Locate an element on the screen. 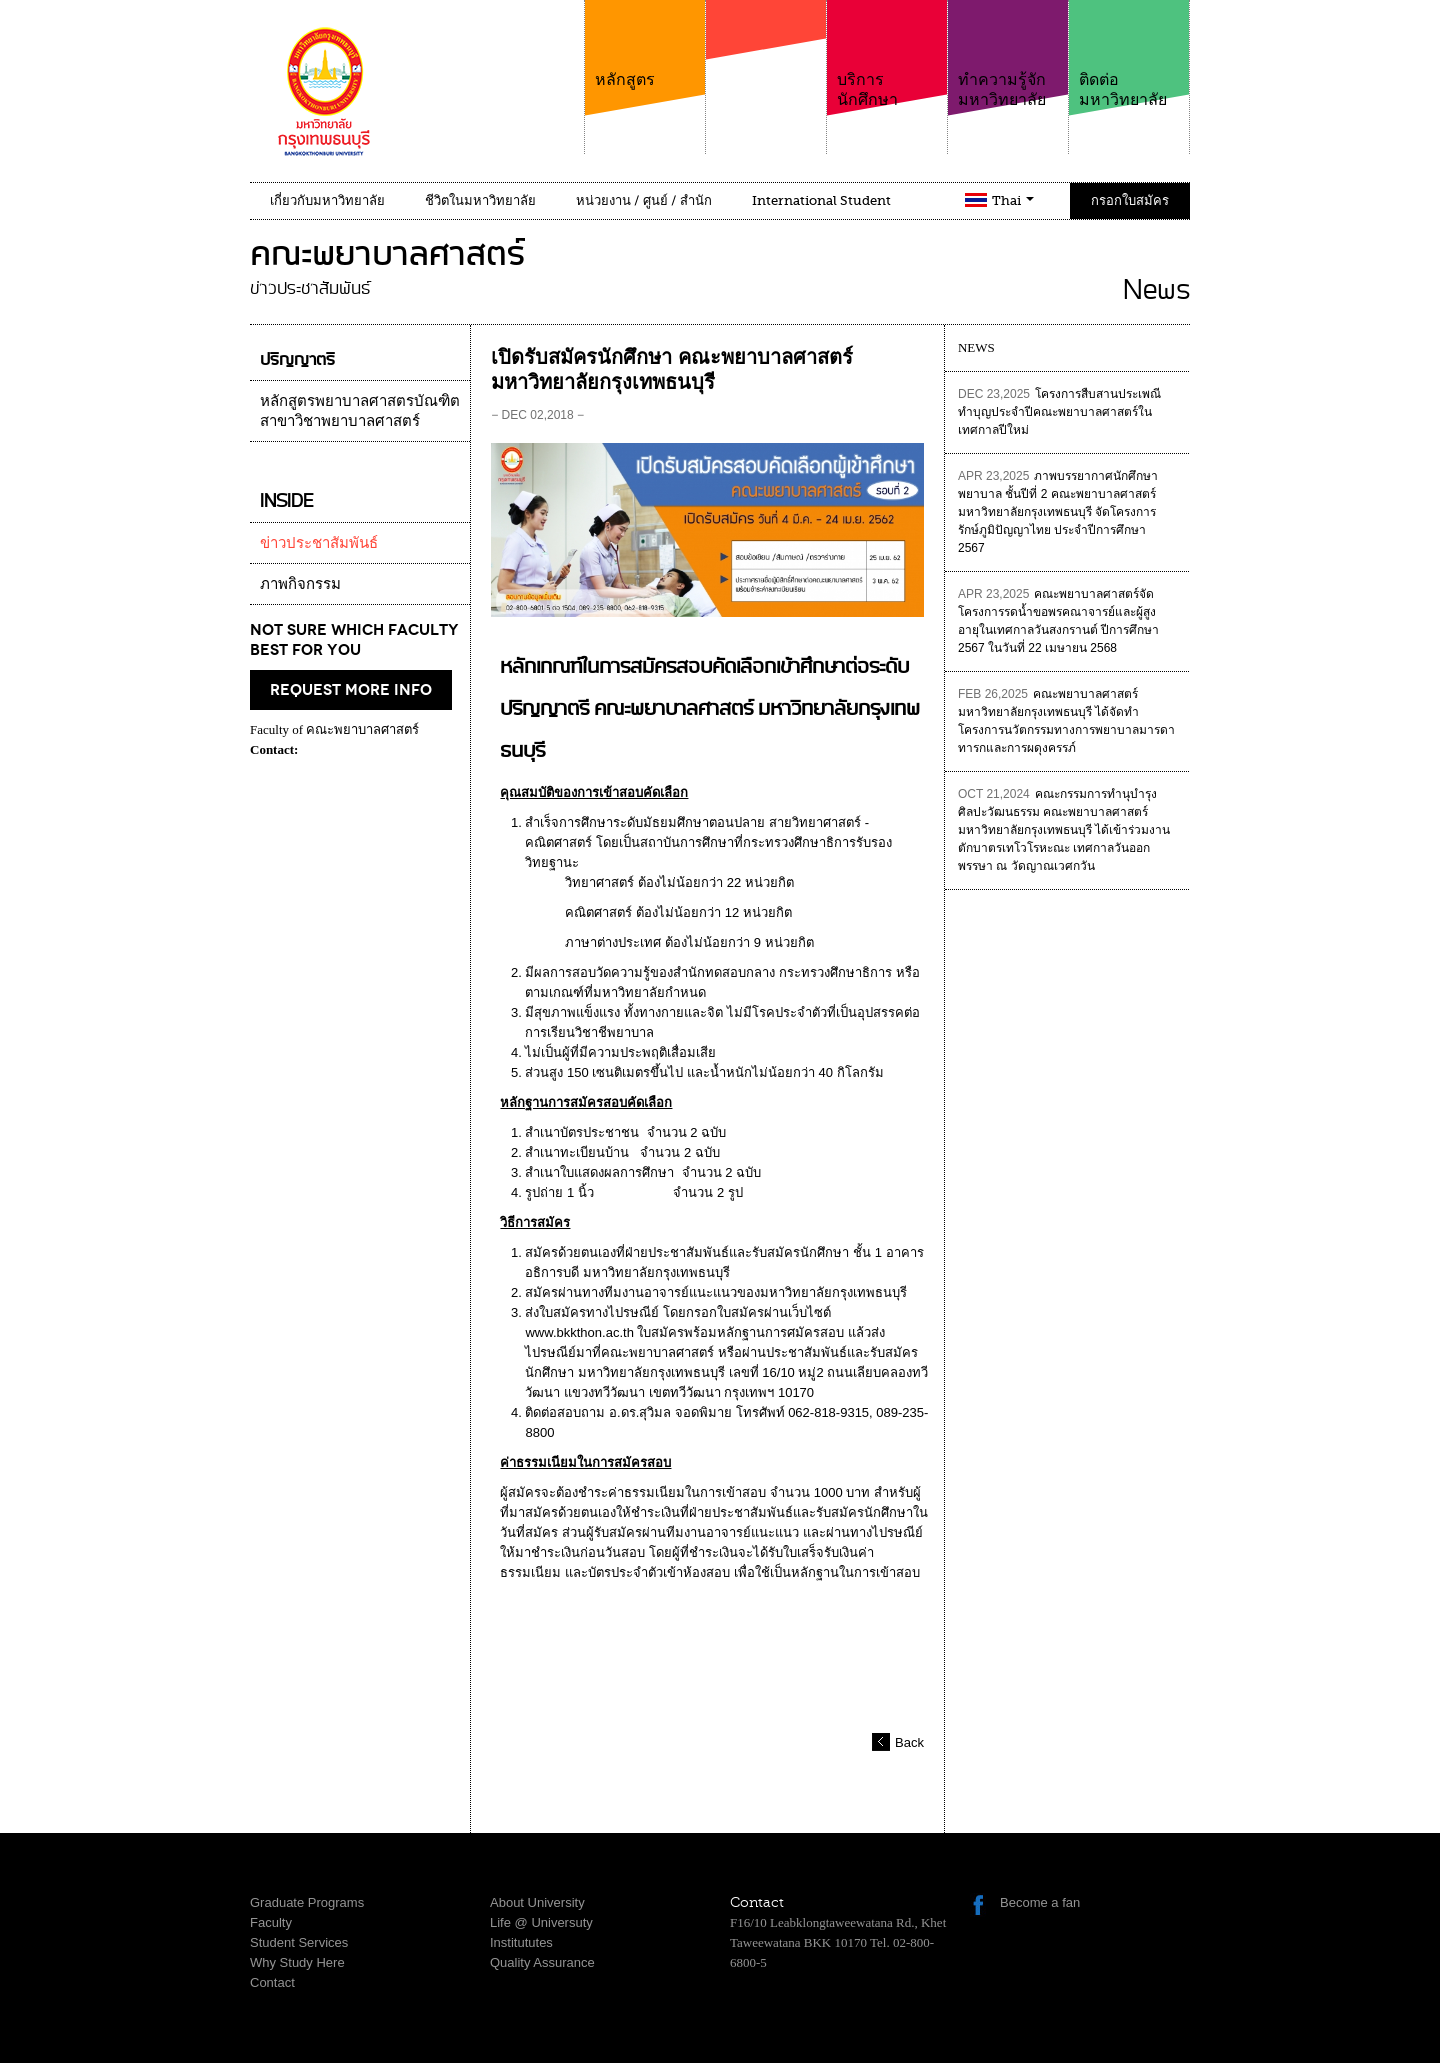 The width and height of the screenshot is (1440, 2063). Thai [button] is located at coordinates (1013, 200).